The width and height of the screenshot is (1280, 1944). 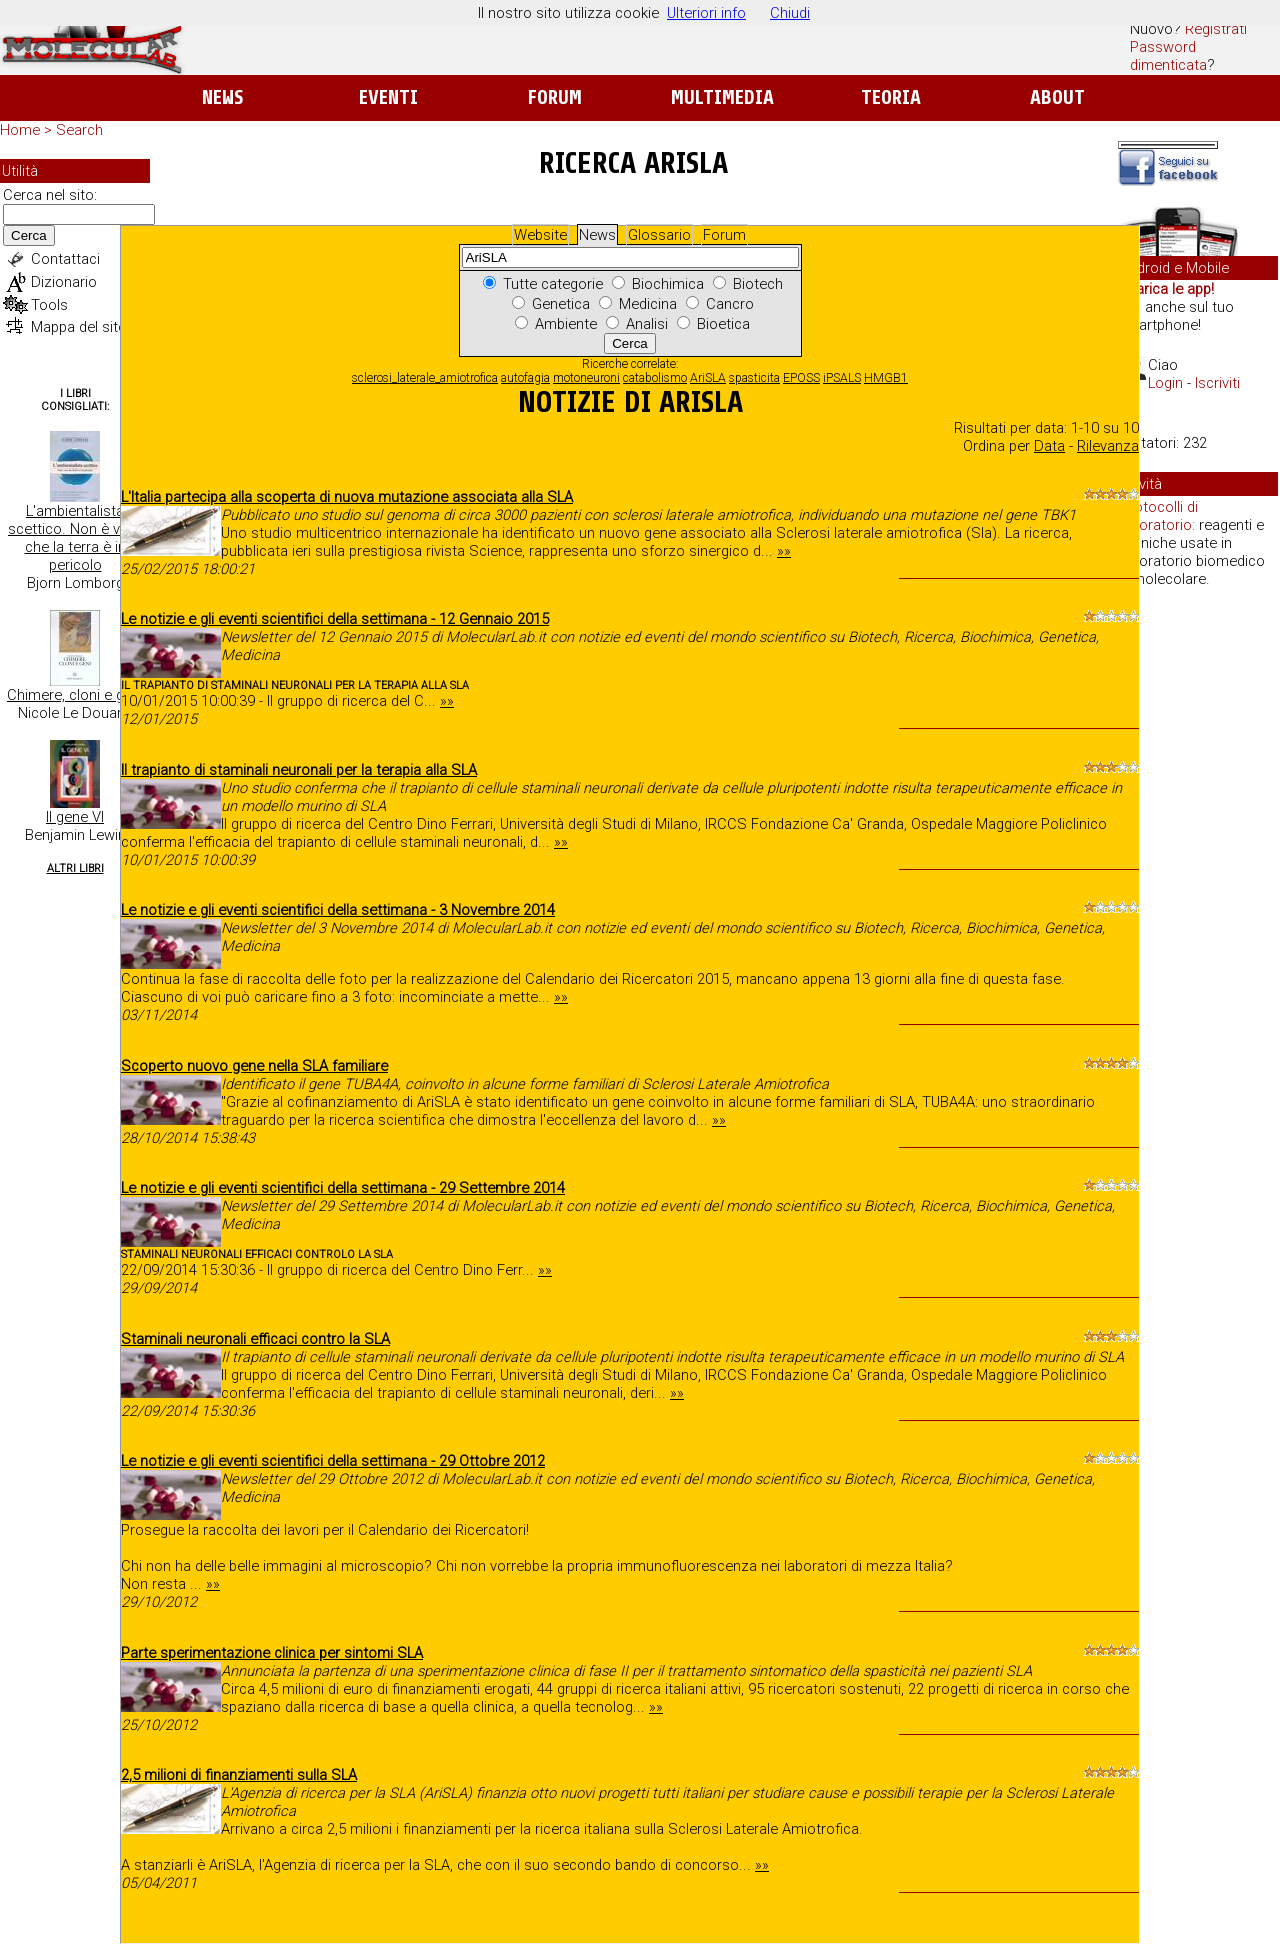 What do you see at coordinates (1217, 383) in the screenshot?
I see `Iscriviti` at bounding box center [1217, 383].